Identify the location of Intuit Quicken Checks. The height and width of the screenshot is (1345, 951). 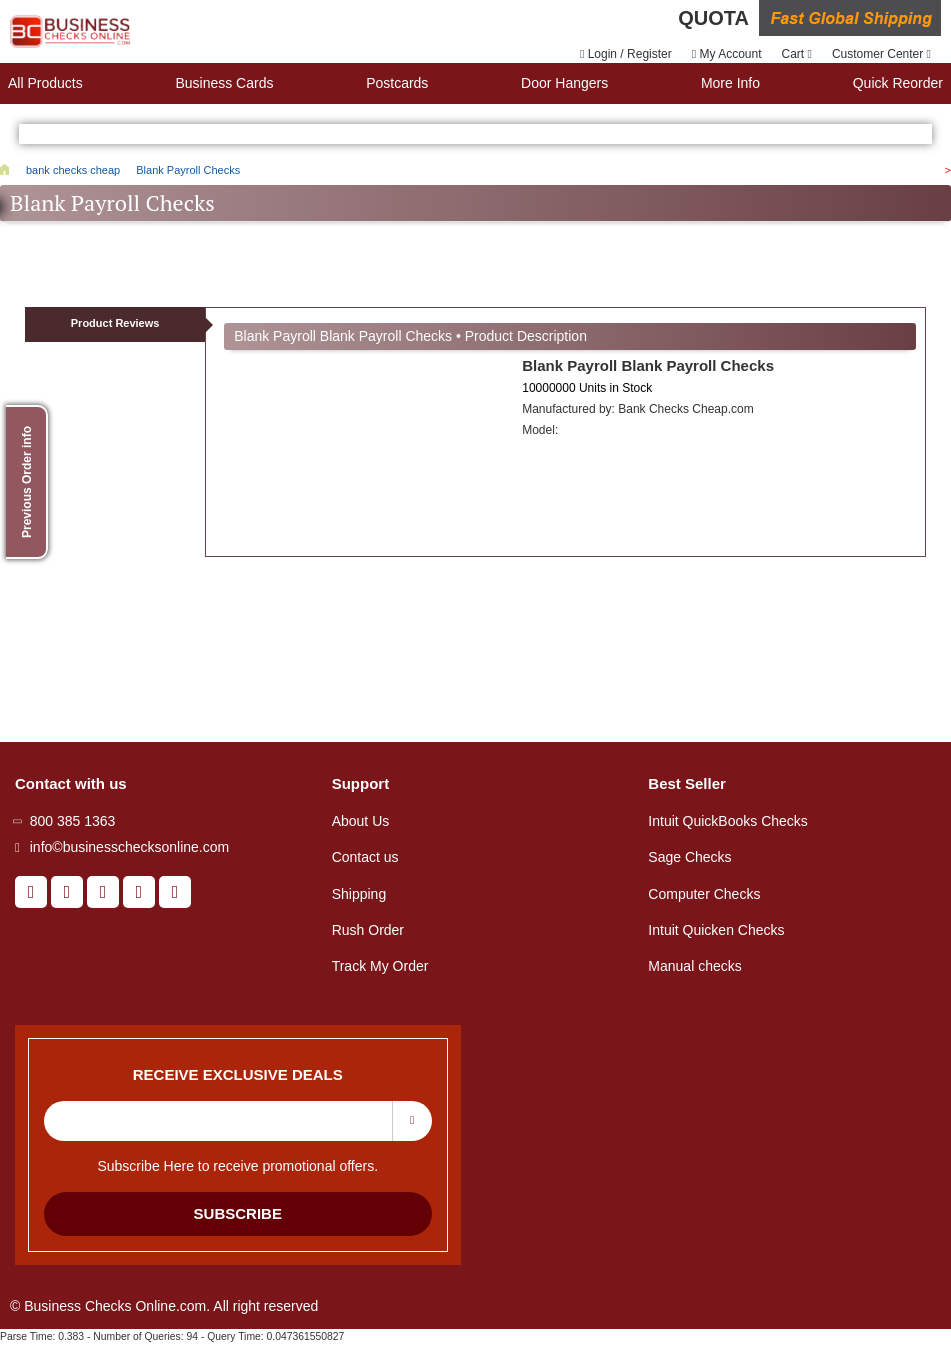
(716, 930).